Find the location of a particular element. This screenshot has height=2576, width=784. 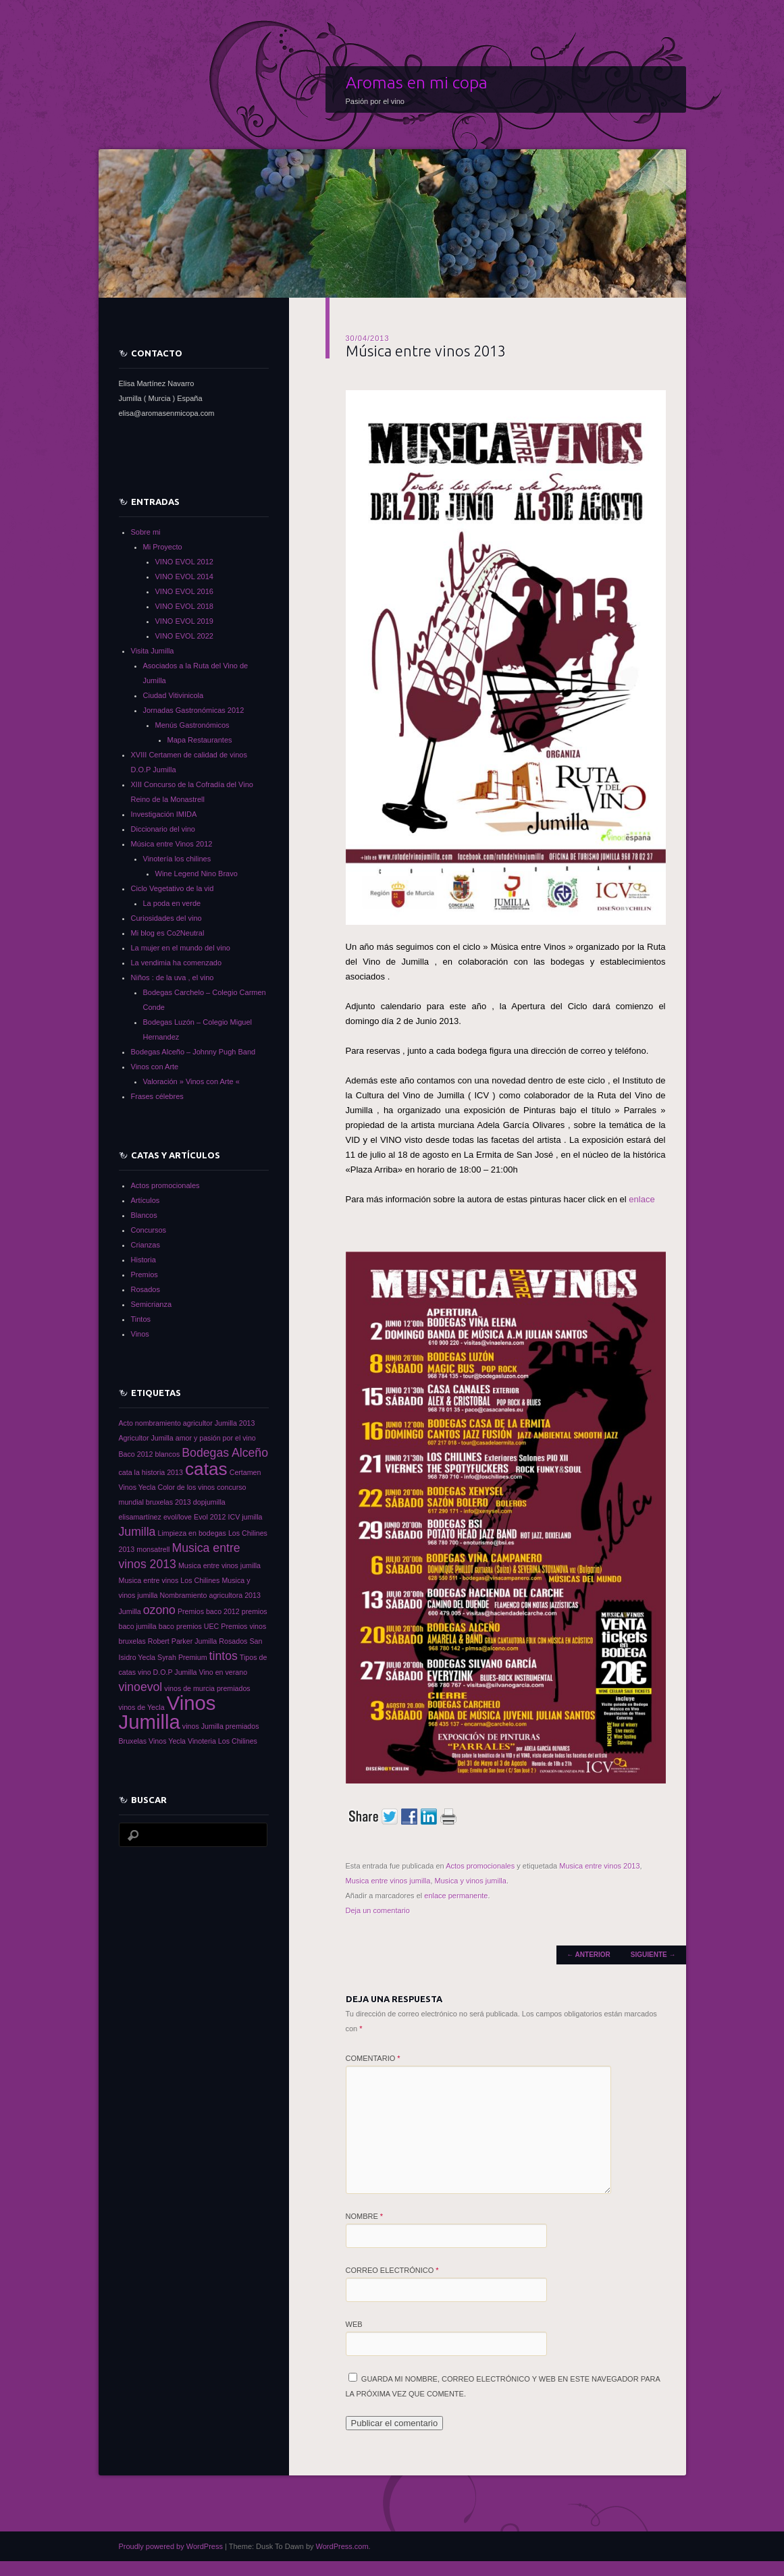

Vinos con Arte is located at coordinates (155, 1067).